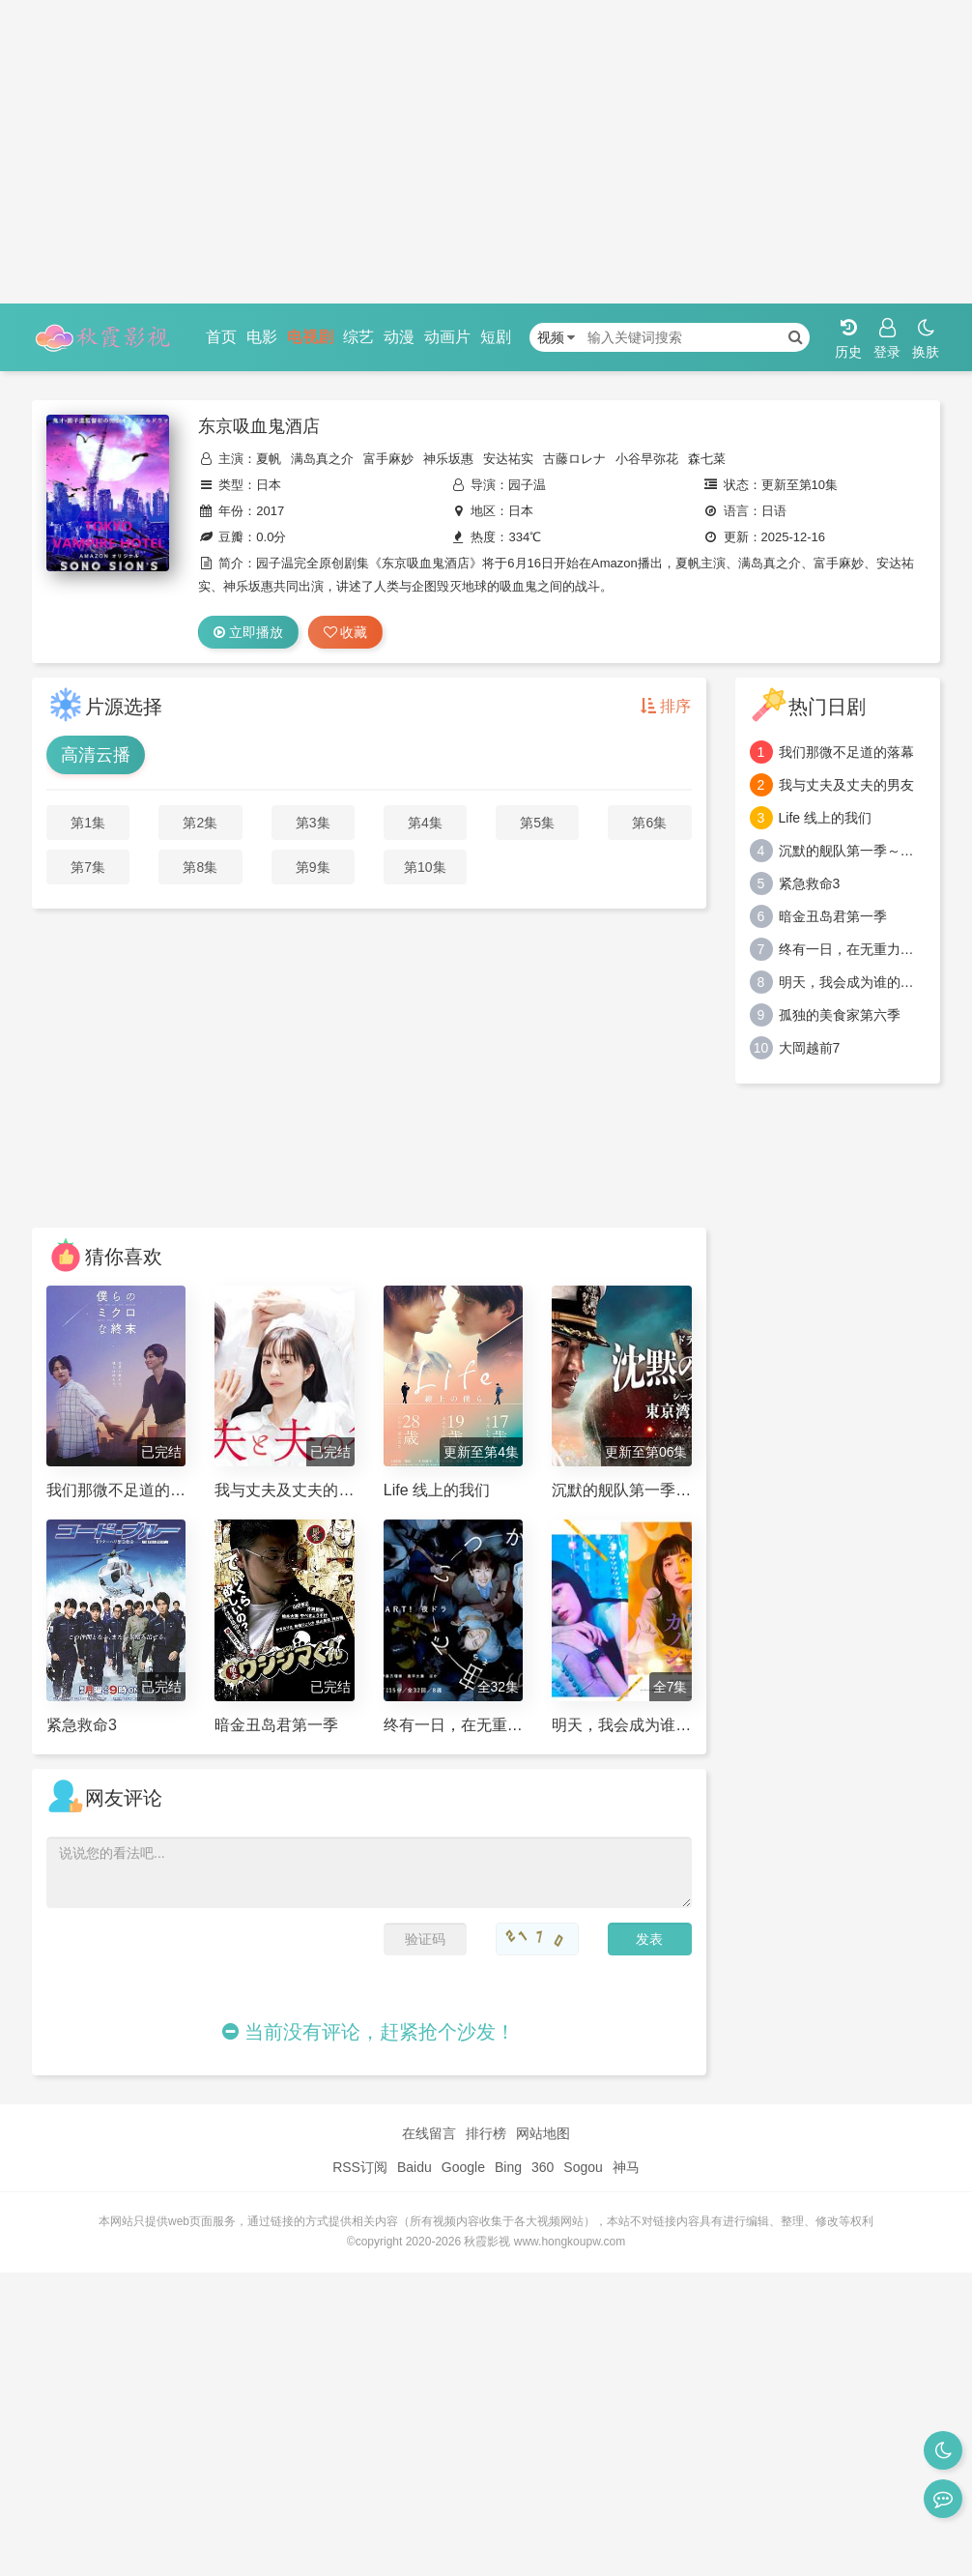 The image size is (972, 2576). Describe the element at coordinates (429, 2133) in the screenshot. I see `在线留言` at that location.